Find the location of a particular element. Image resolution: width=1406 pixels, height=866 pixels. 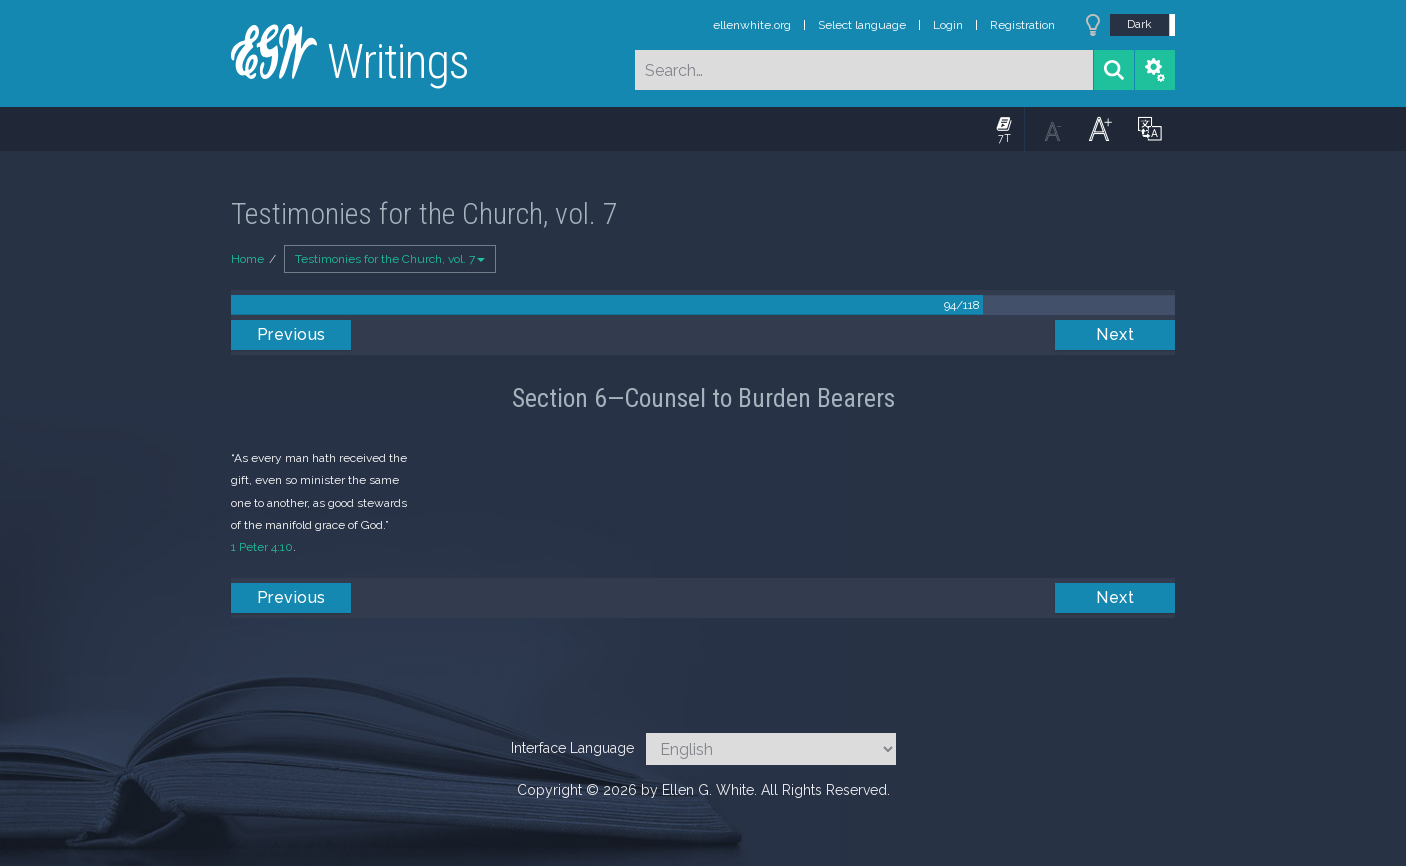

Interface Language is located at coordinates (572, 748).